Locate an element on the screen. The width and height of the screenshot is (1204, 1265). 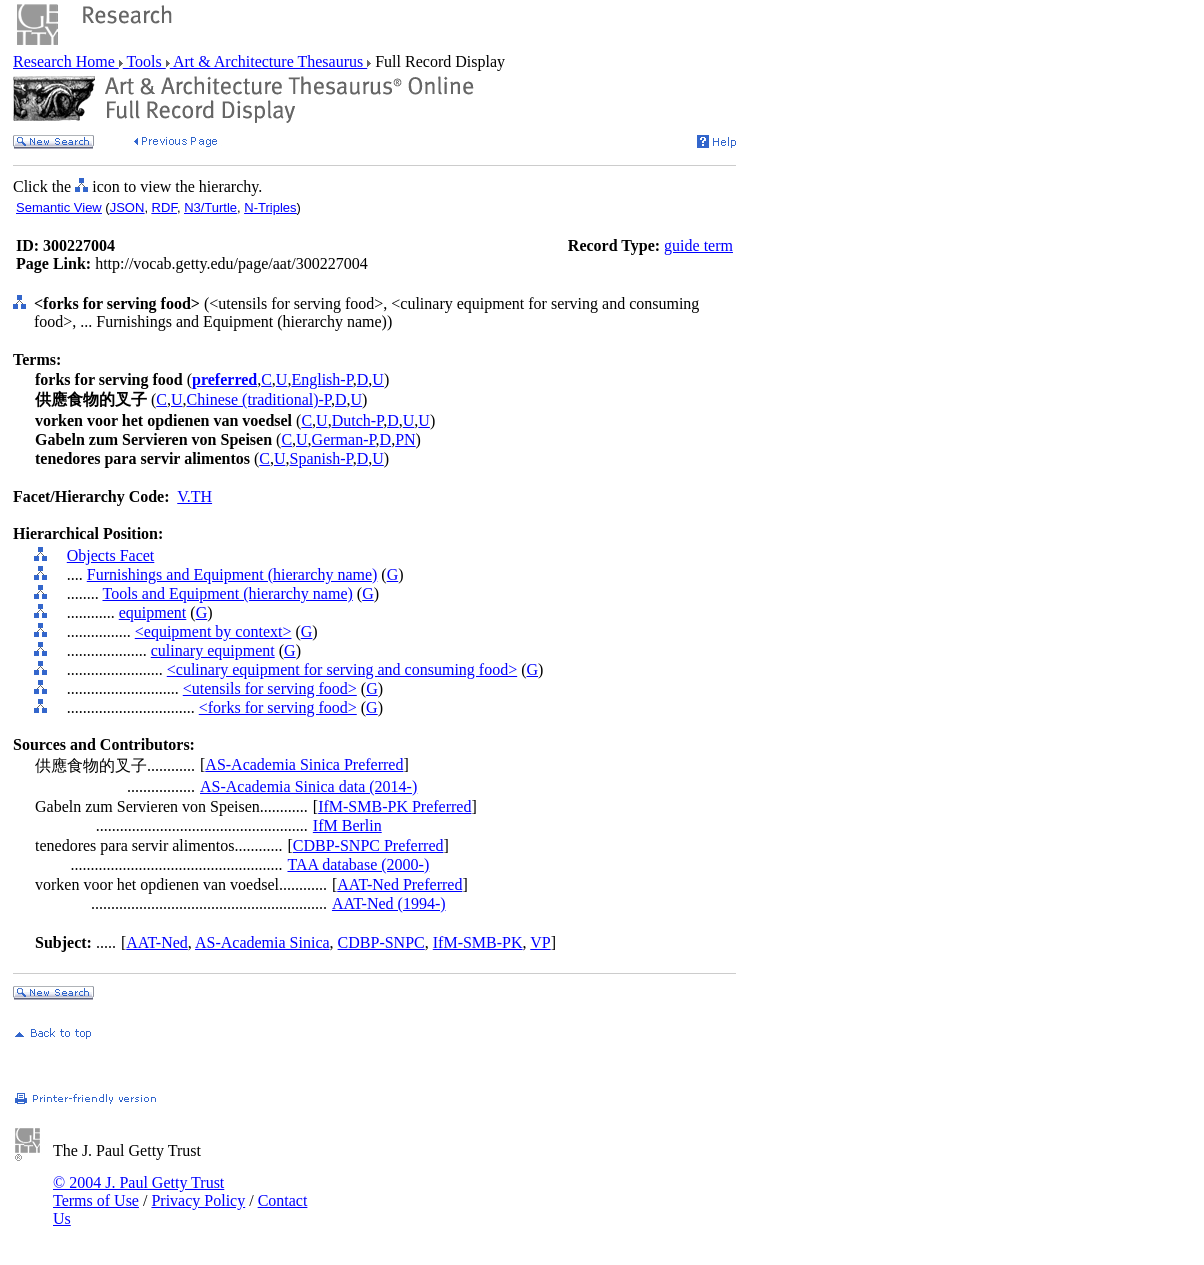
Tools is located at coordinates (144, 61).